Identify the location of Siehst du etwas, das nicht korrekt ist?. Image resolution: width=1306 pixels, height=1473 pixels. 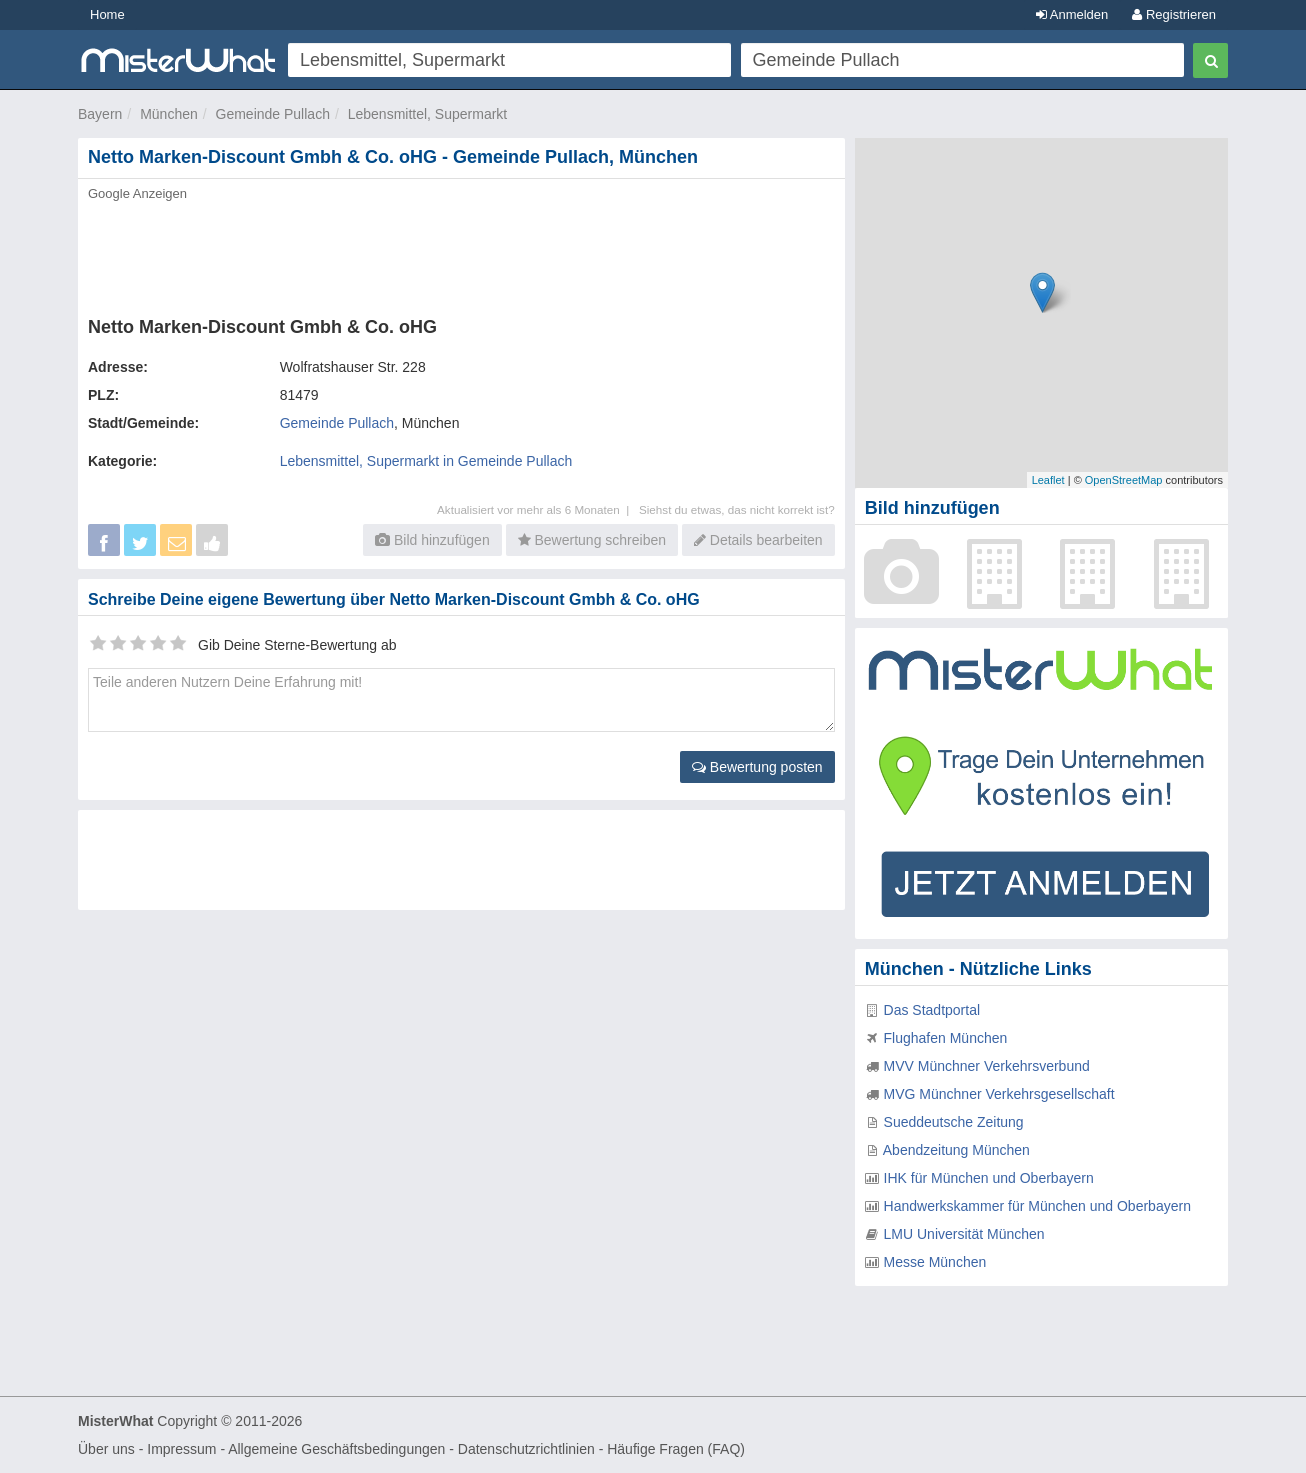
(737, 509).